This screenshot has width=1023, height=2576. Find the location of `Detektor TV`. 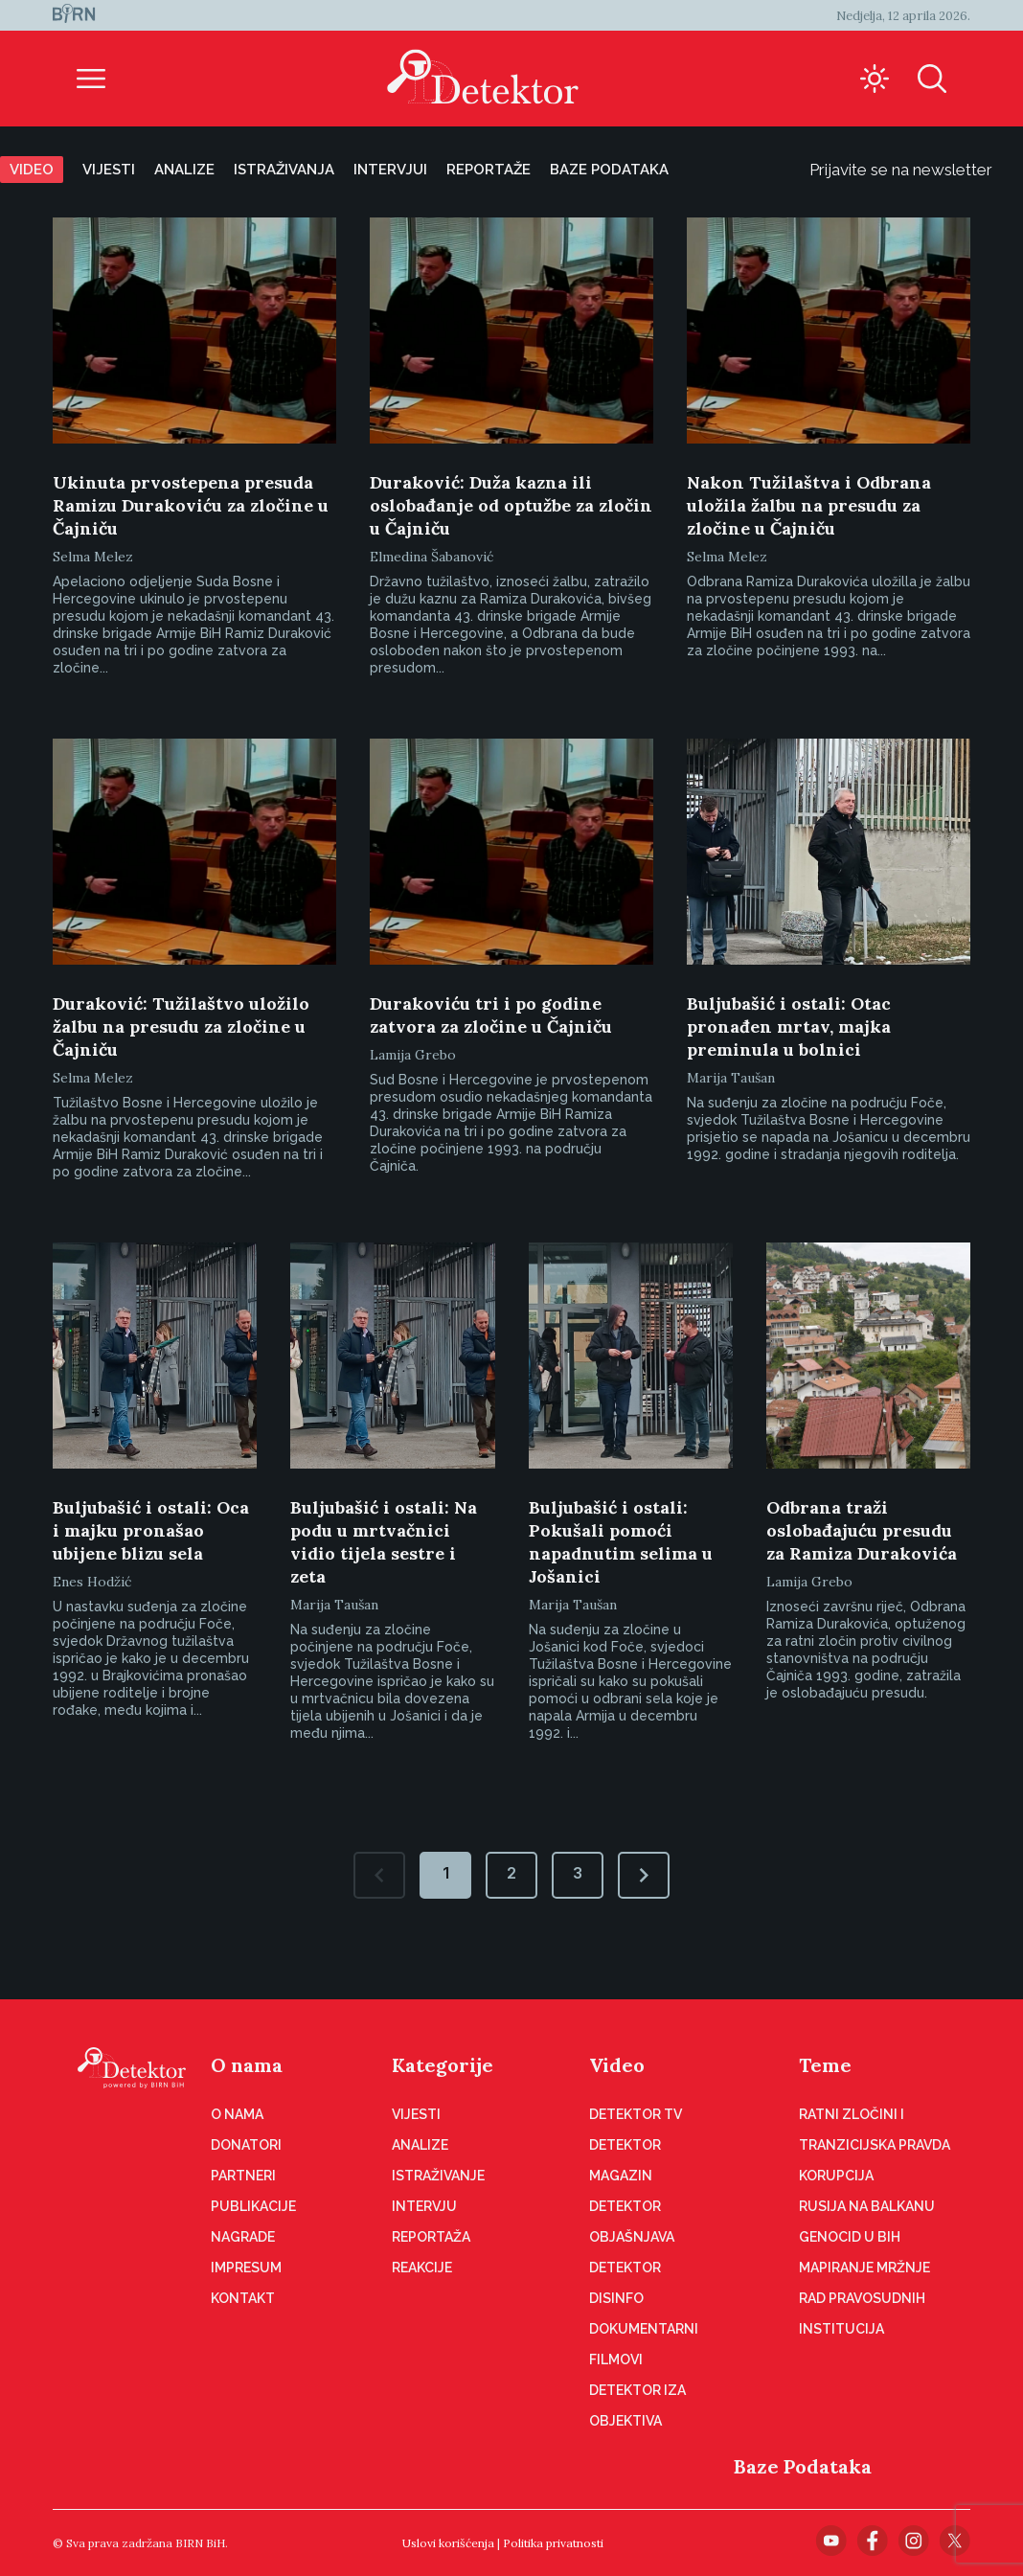

Detektor TV is located at coordinates (635, 2114).